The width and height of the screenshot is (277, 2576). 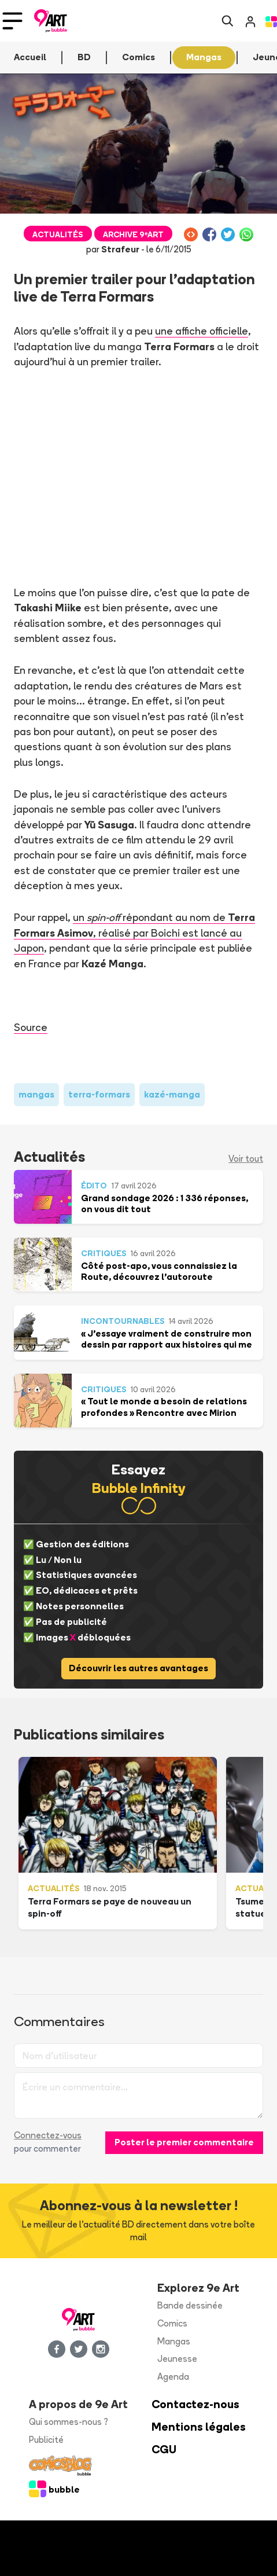 I want to click on Bande dessinée, so click(x=190, y=2305).